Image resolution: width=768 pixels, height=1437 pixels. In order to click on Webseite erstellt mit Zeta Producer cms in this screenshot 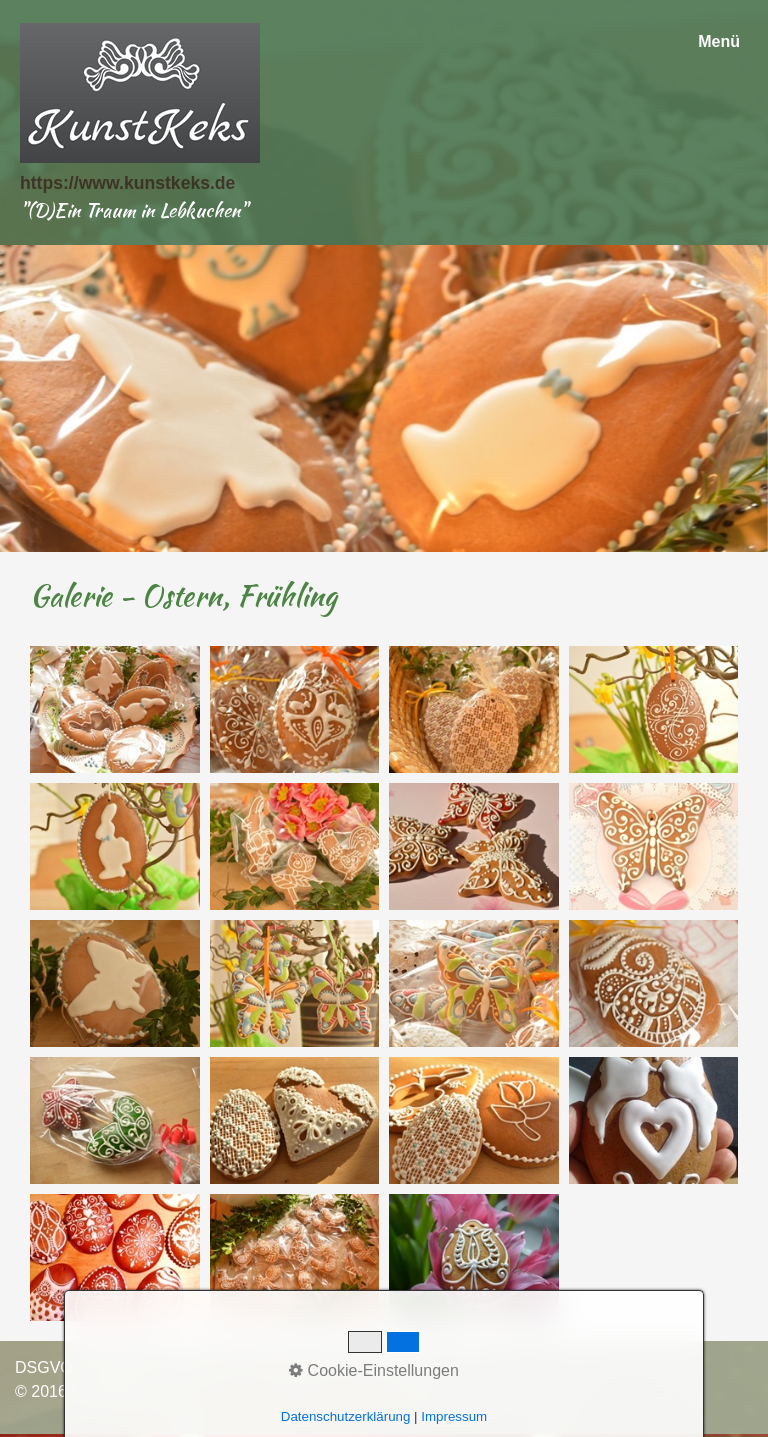, I will do `click(298, 1391)`.